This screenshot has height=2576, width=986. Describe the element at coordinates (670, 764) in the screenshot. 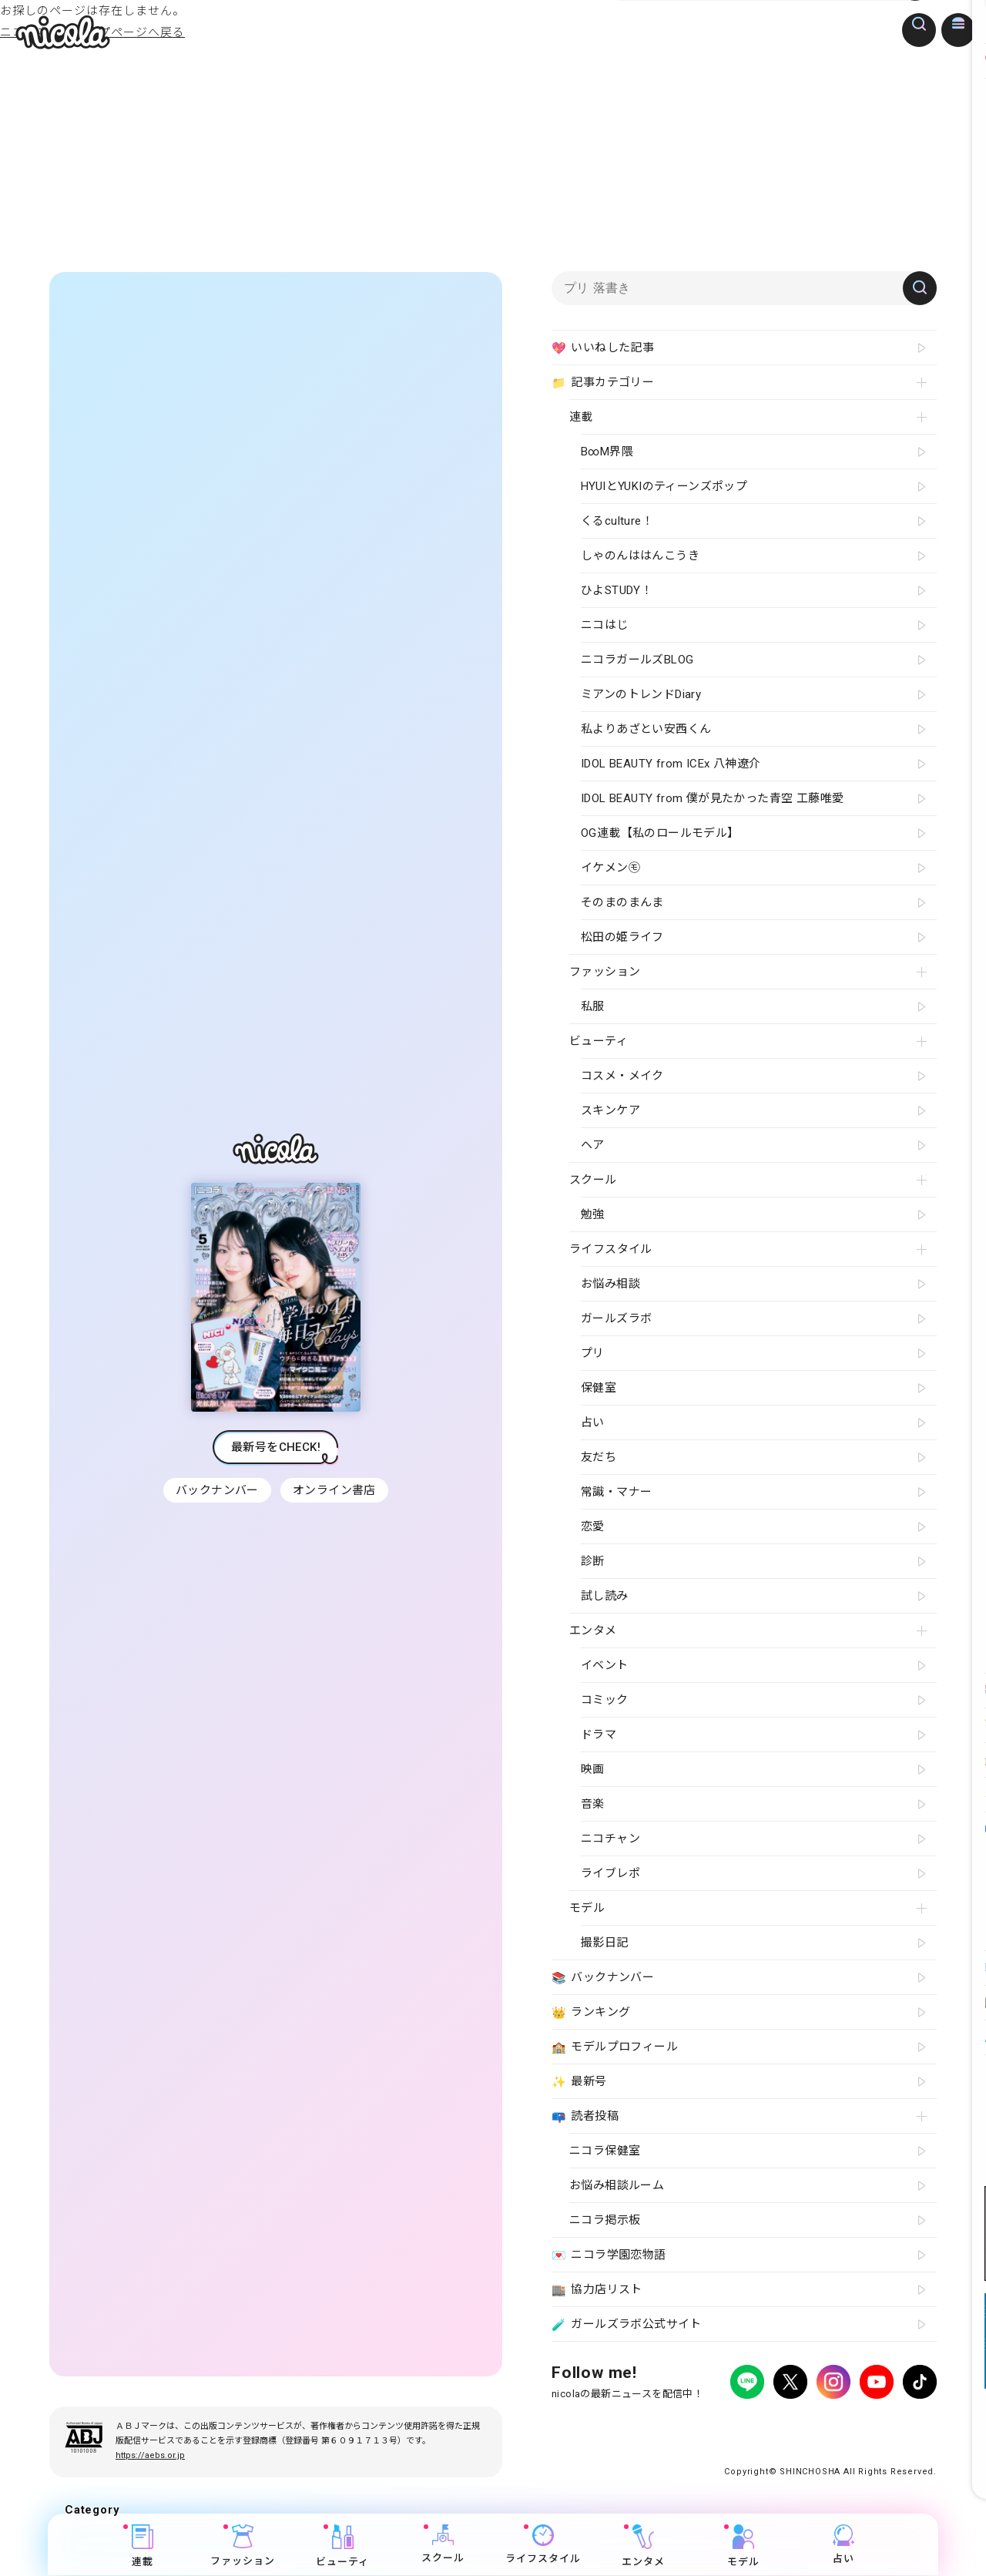

I see `IDOL BEAUTY from ICEx 八神遼介` at that location.